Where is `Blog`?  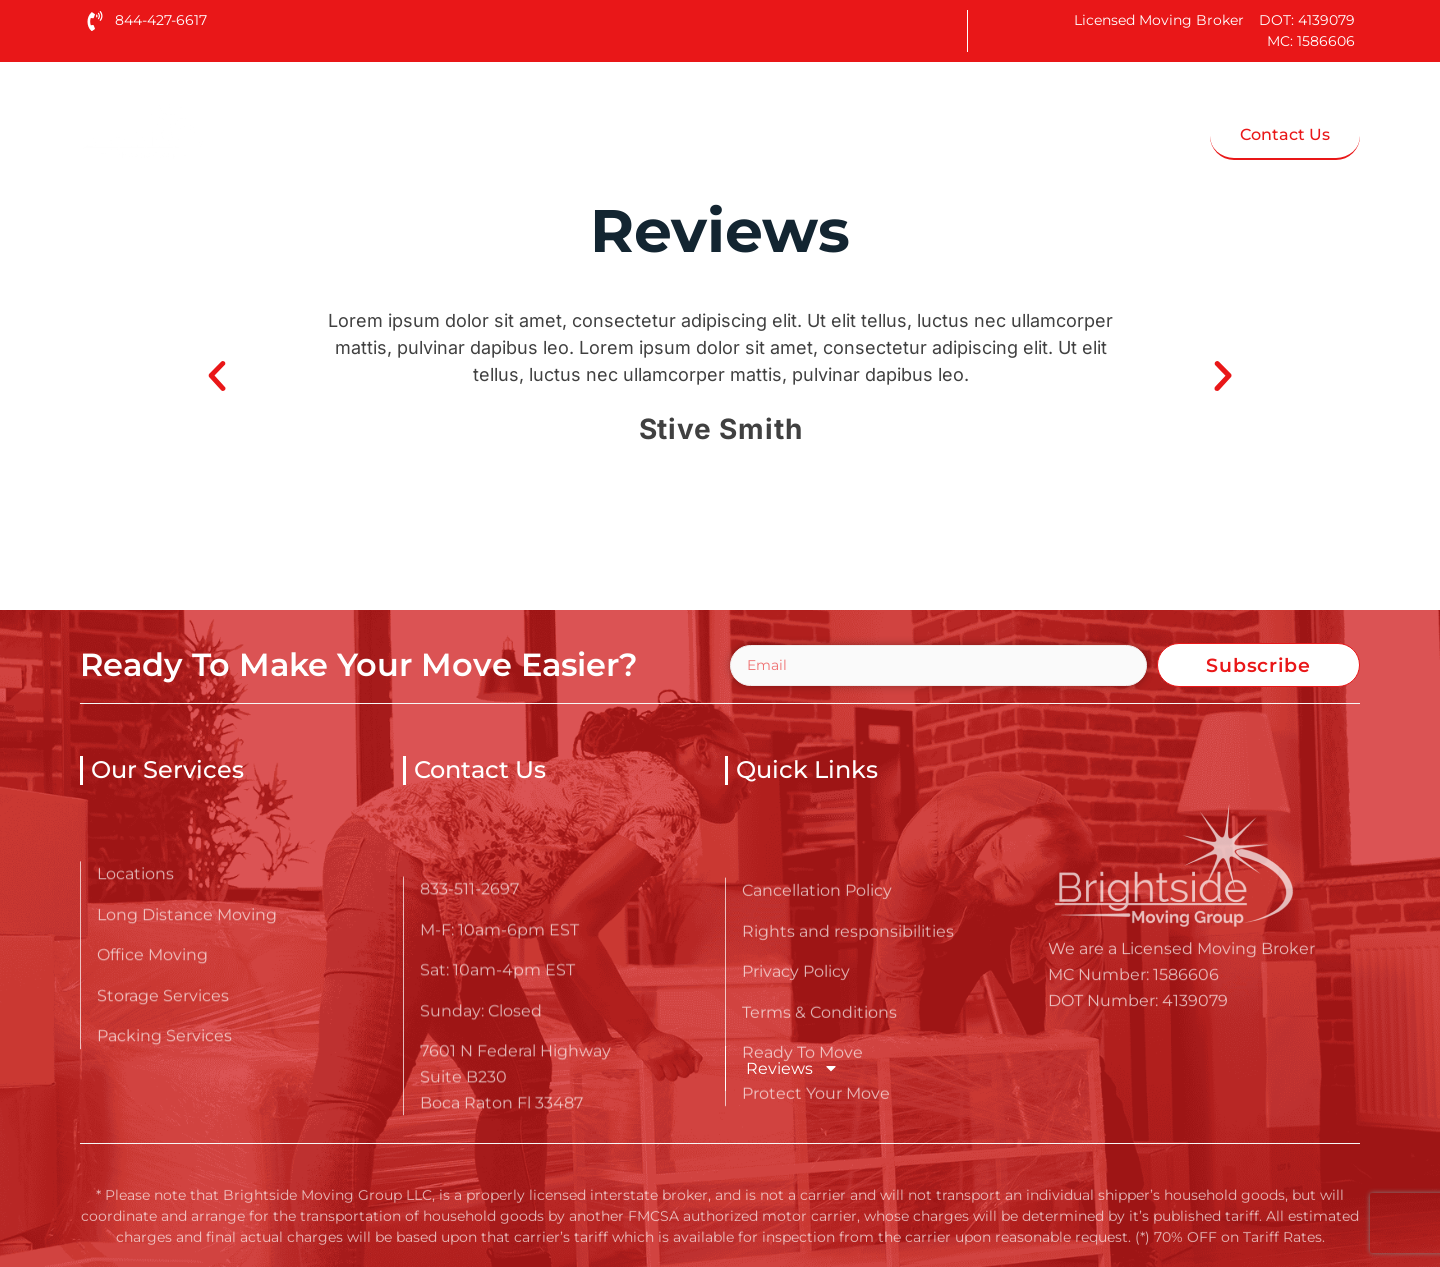 Blog is located at coordinates (842, 133).